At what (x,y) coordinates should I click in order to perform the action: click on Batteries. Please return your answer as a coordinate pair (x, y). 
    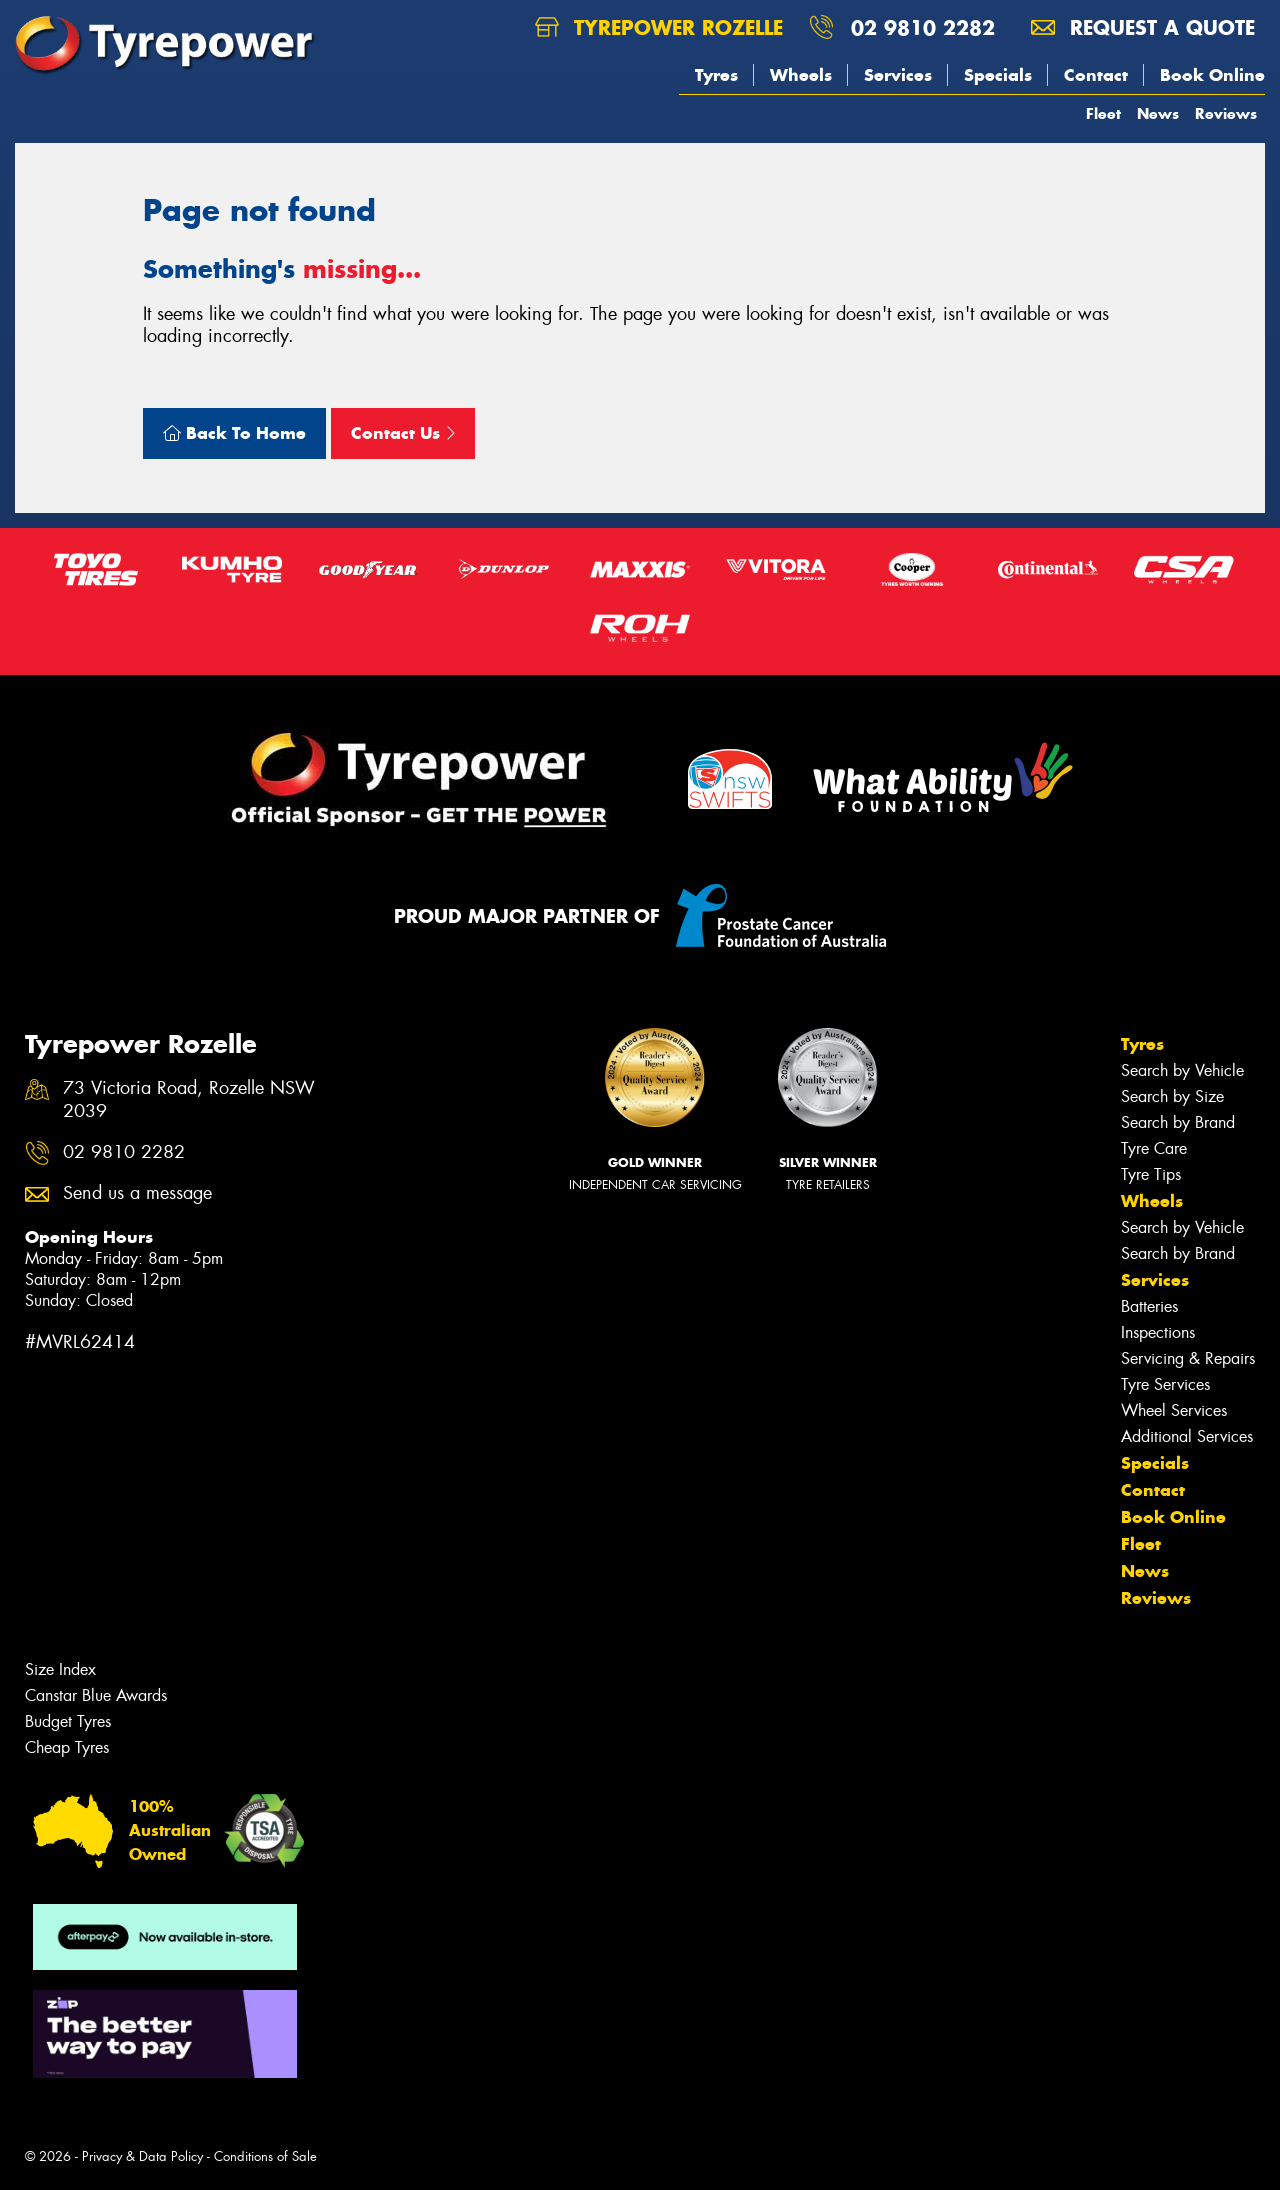
    Looking at the image, I should click on (1149, 1306).